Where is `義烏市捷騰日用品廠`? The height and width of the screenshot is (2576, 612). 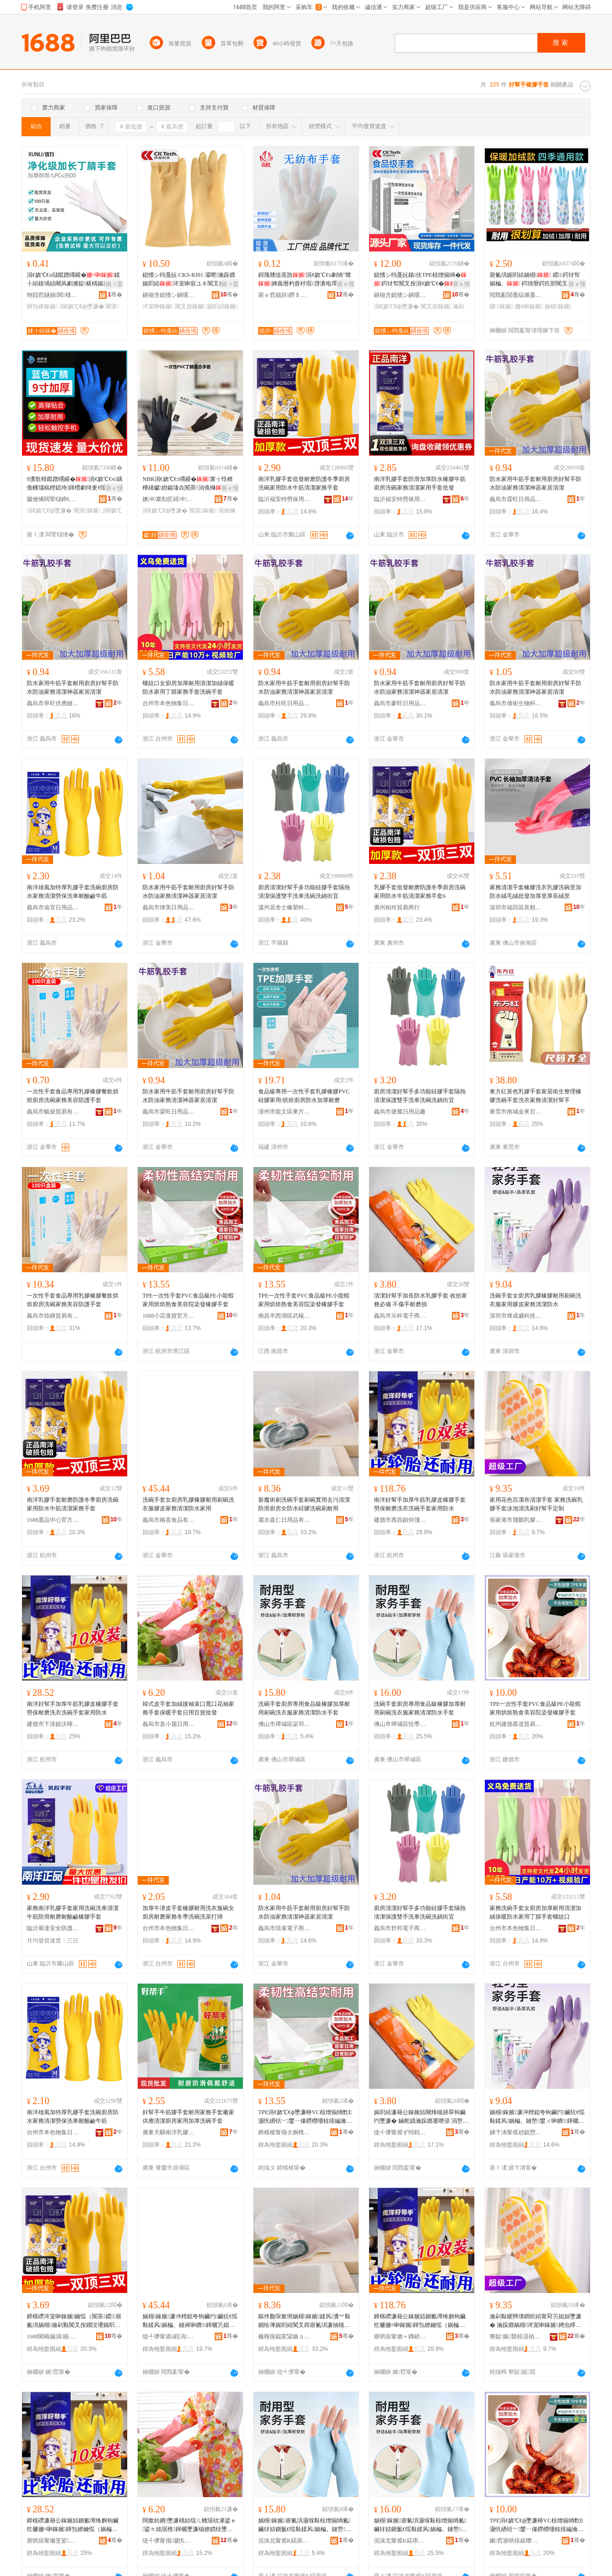
義烏市捷騰日用品廠 is located at coordinates (400, 1111).